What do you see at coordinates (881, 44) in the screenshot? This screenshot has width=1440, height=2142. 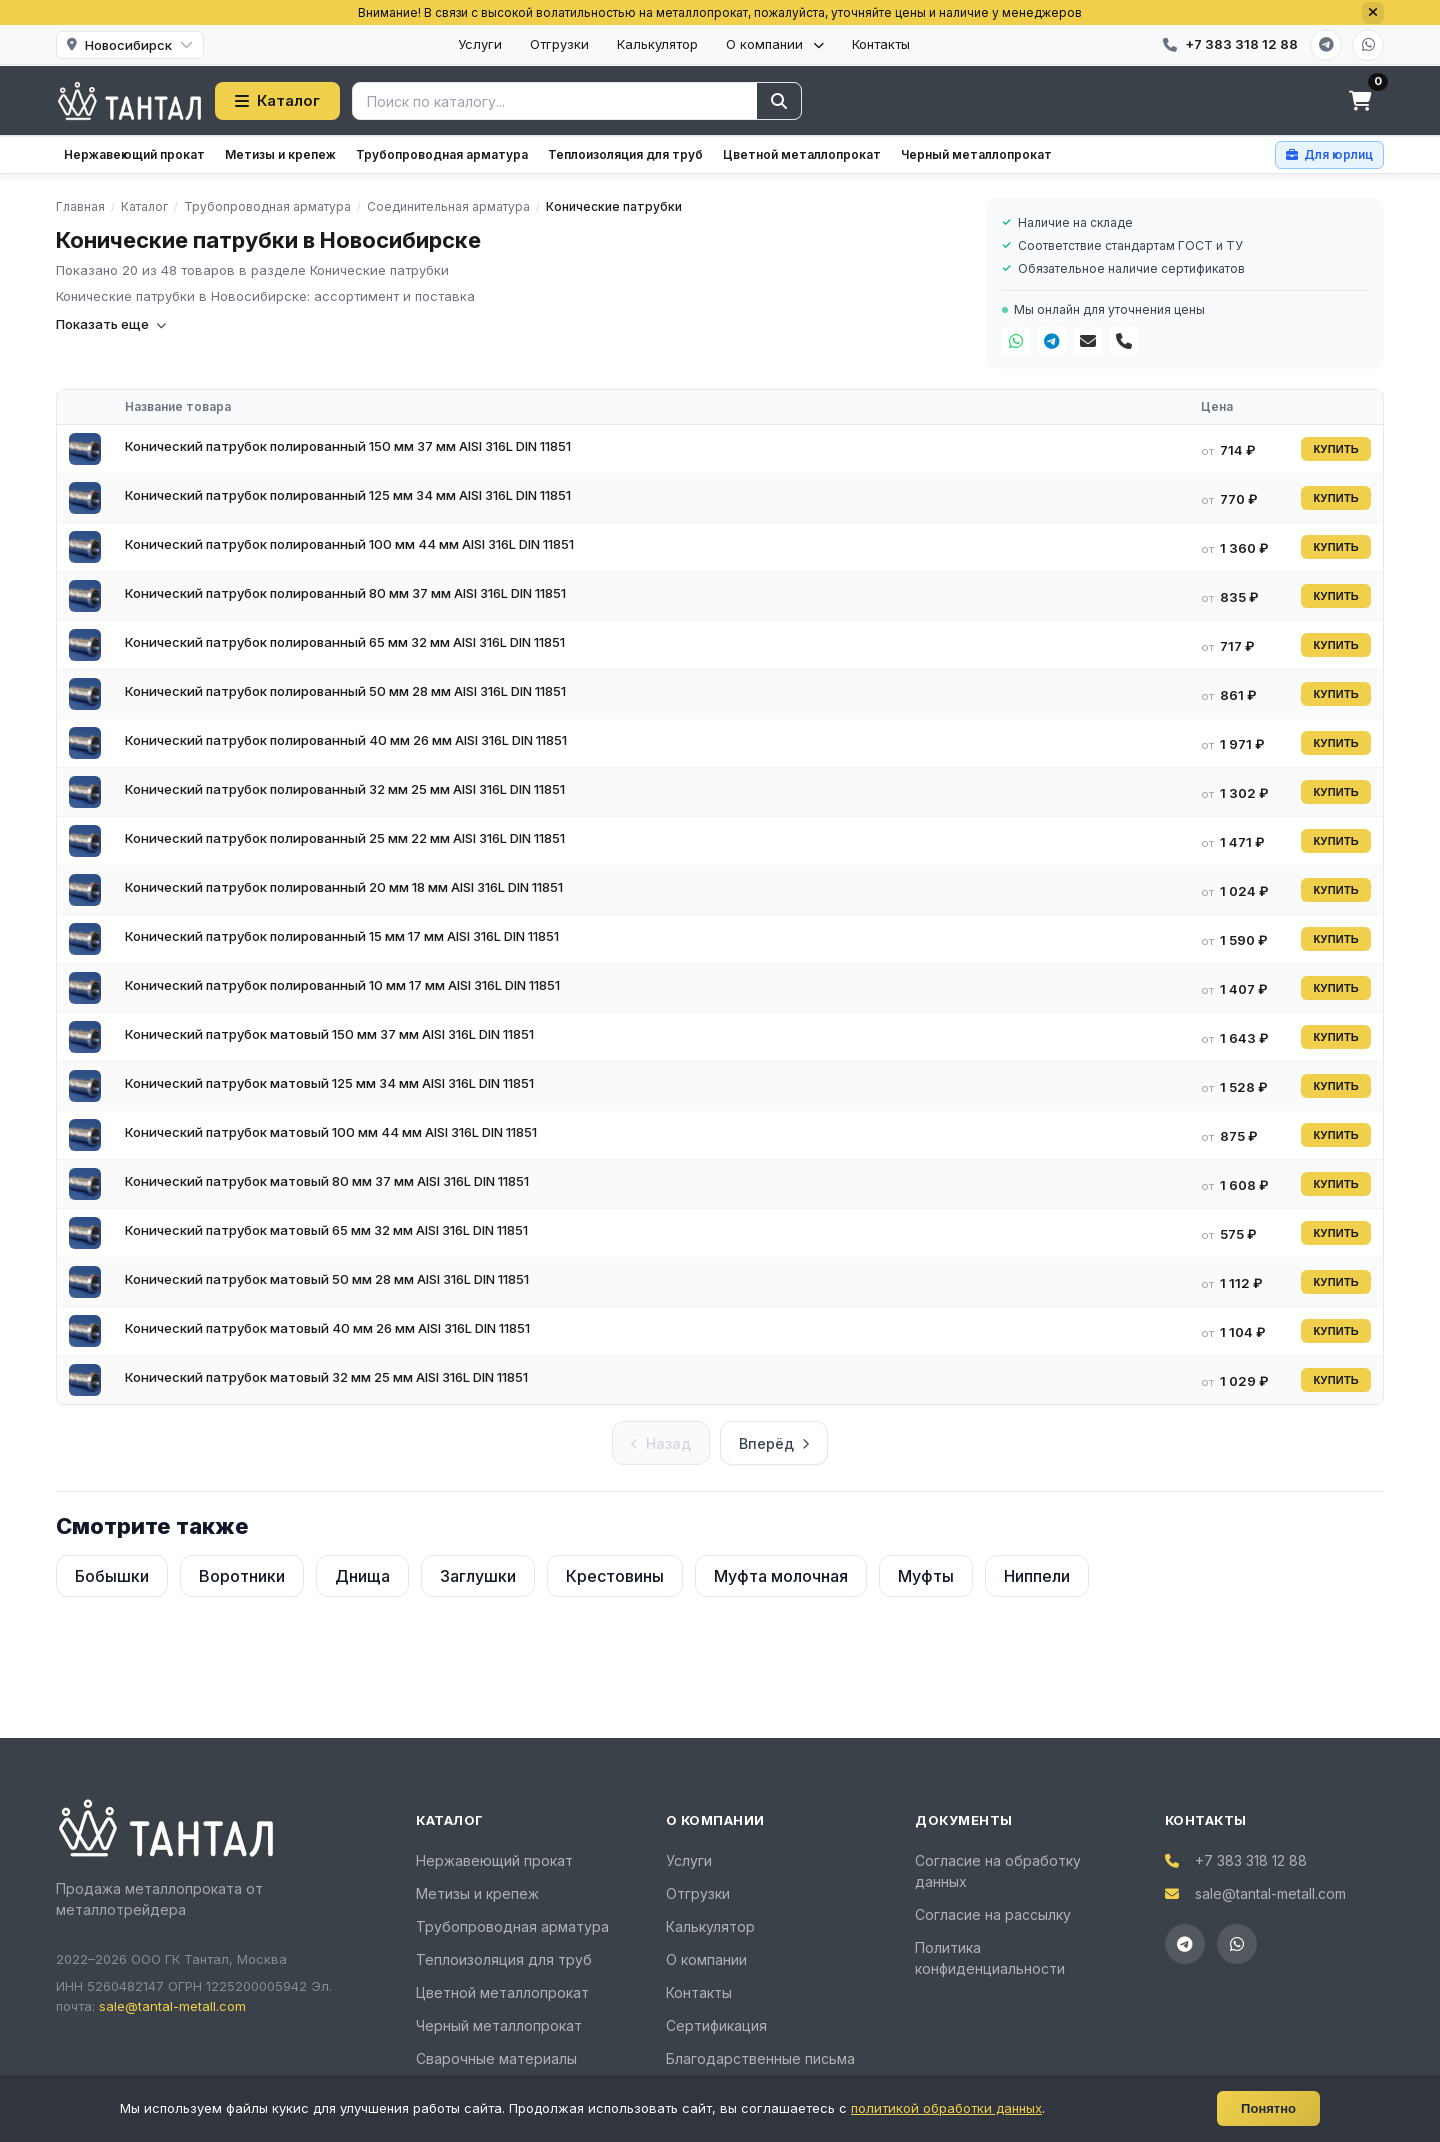 I see `Контакты` at bounding box center [881, 44].